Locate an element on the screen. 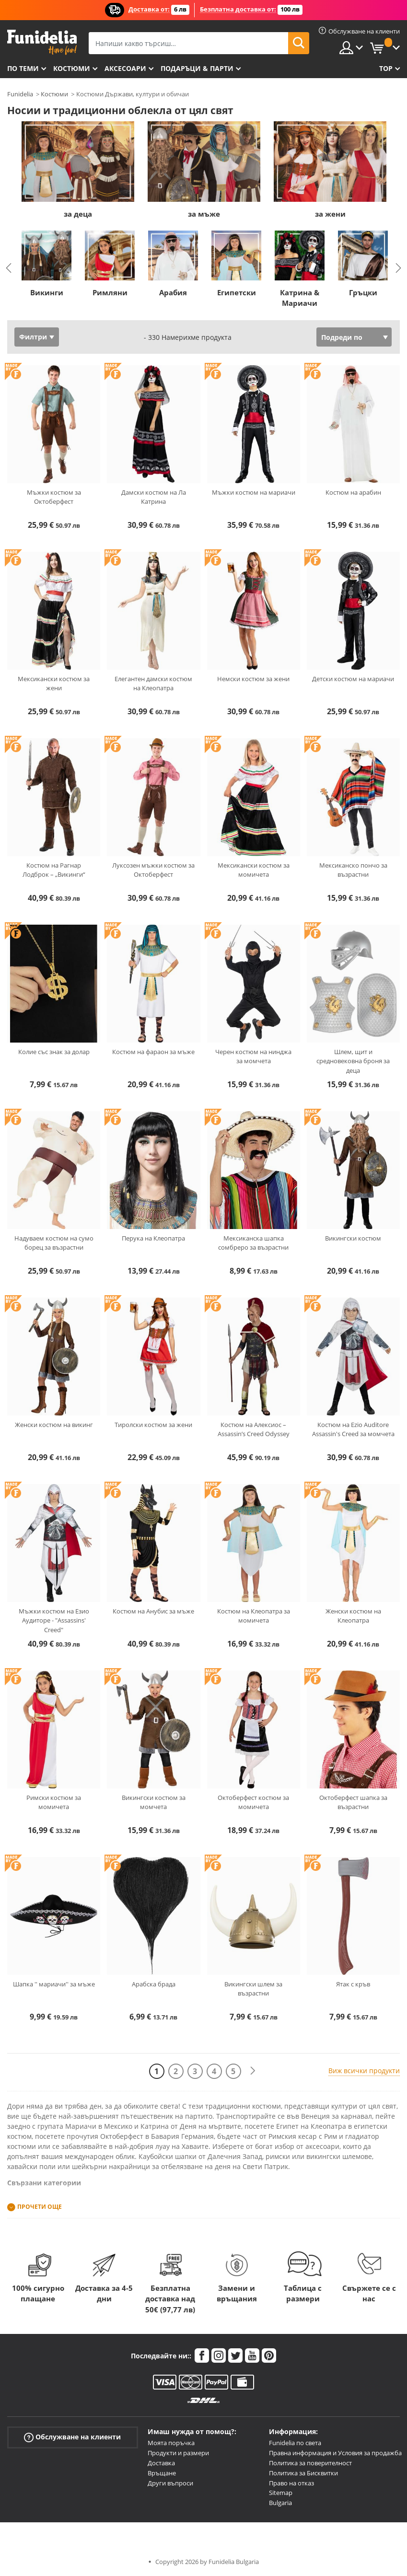  Правна информация и Условия за продажба is located at coordinates (335, 2452).